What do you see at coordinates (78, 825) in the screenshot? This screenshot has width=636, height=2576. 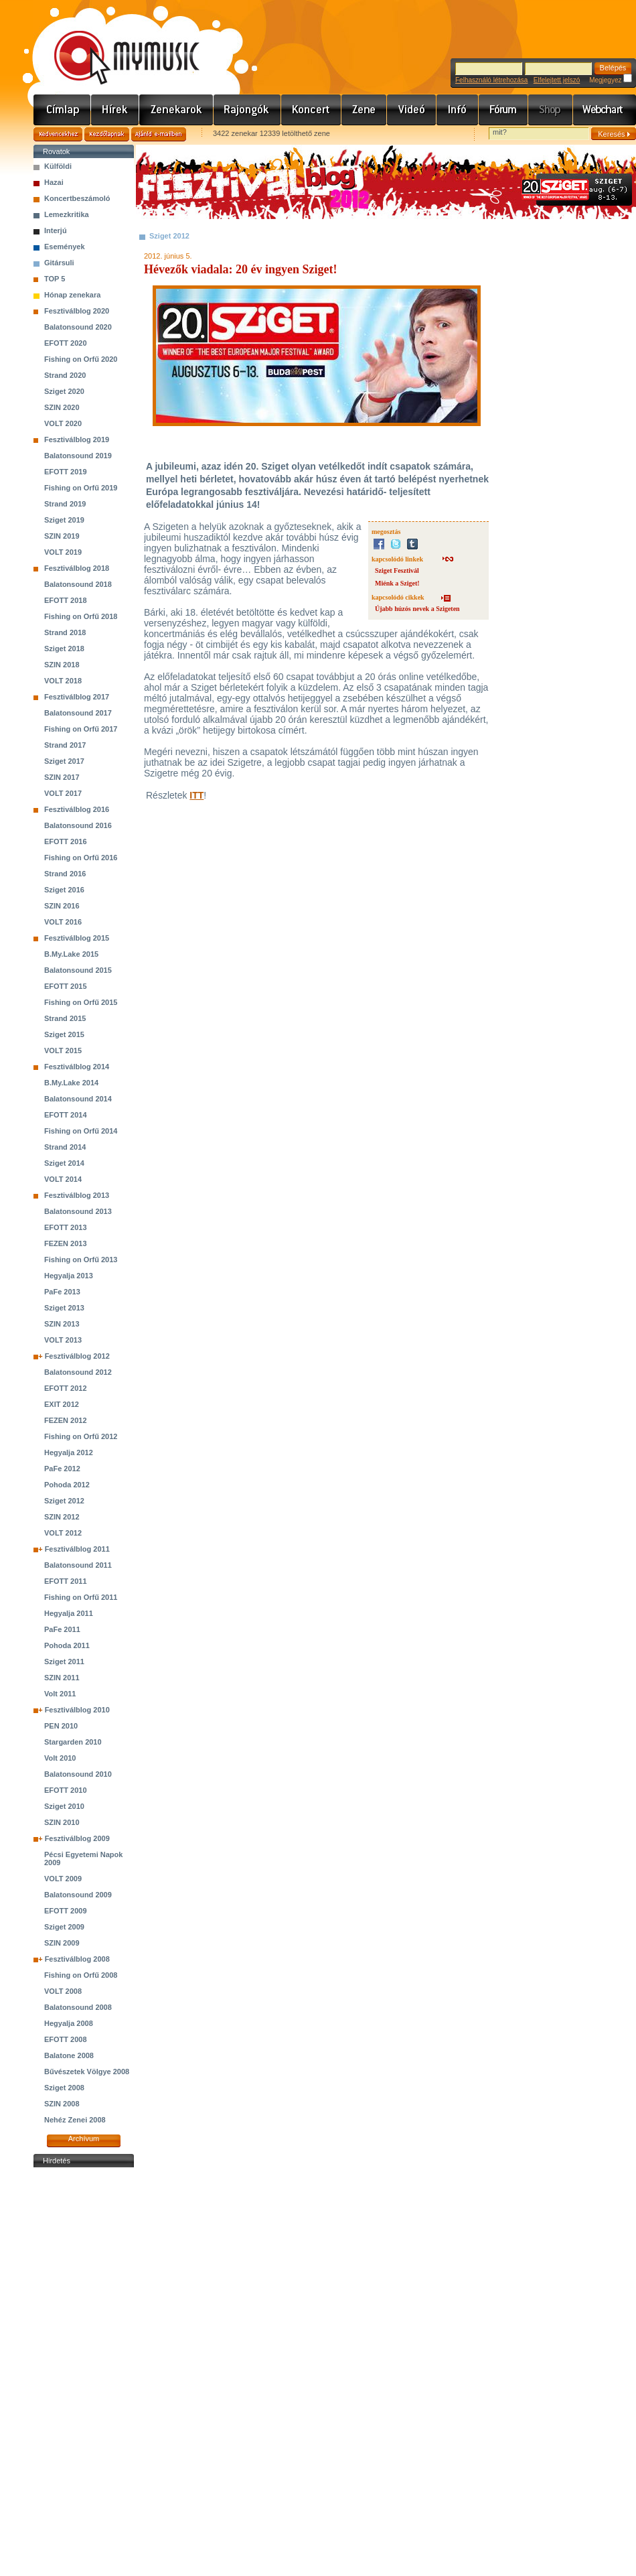 I see `Balatonsound 2016` at bounding box center [78, 825].